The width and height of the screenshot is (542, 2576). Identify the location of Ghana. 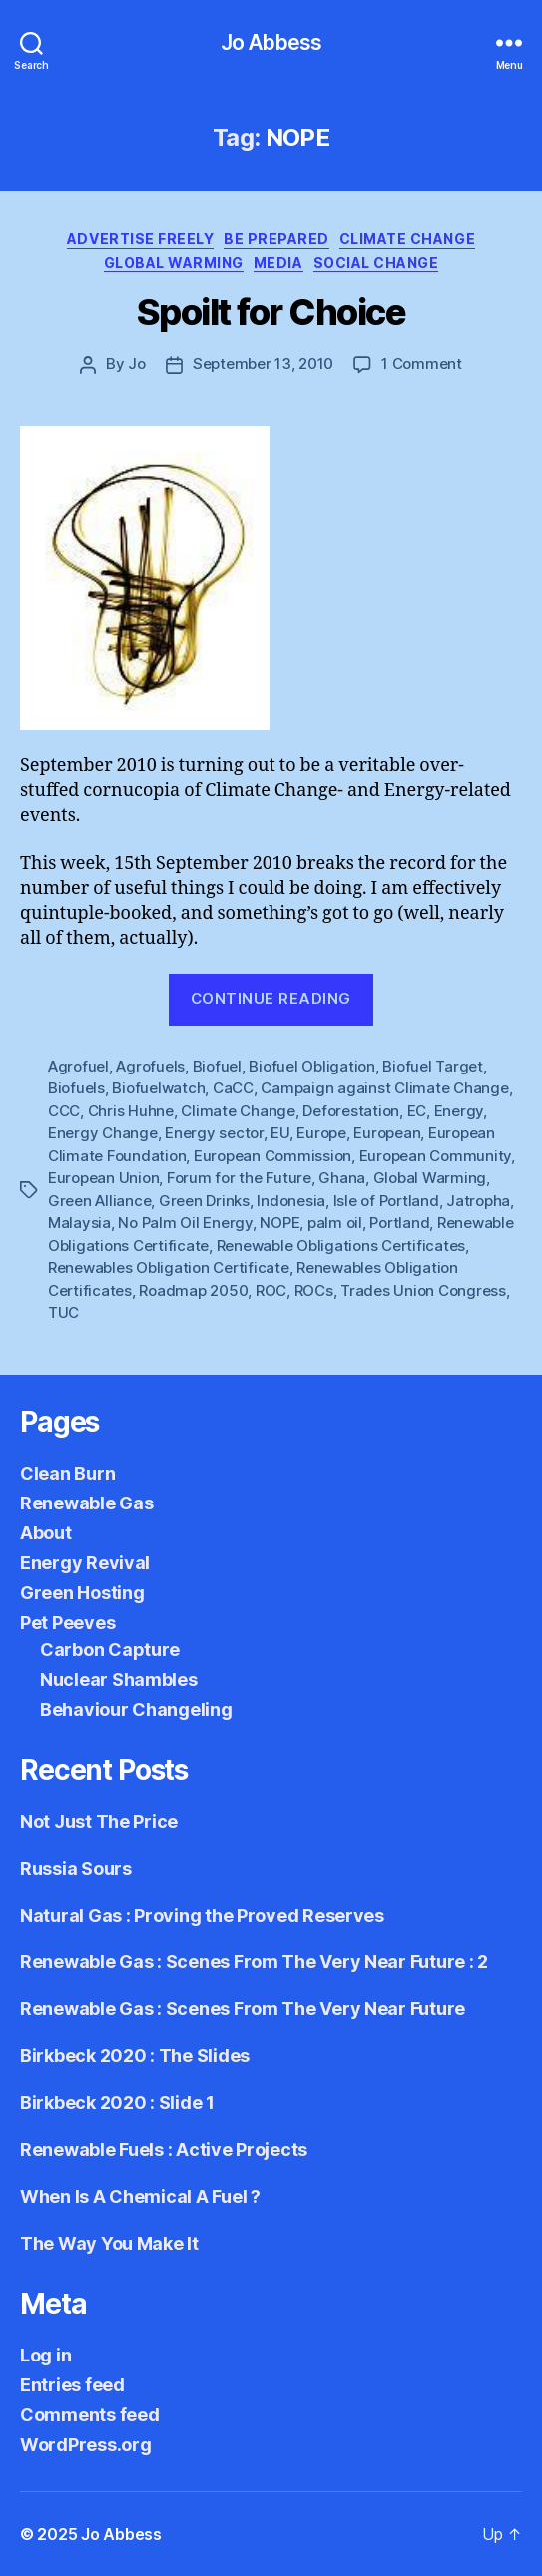
(341, 1177).